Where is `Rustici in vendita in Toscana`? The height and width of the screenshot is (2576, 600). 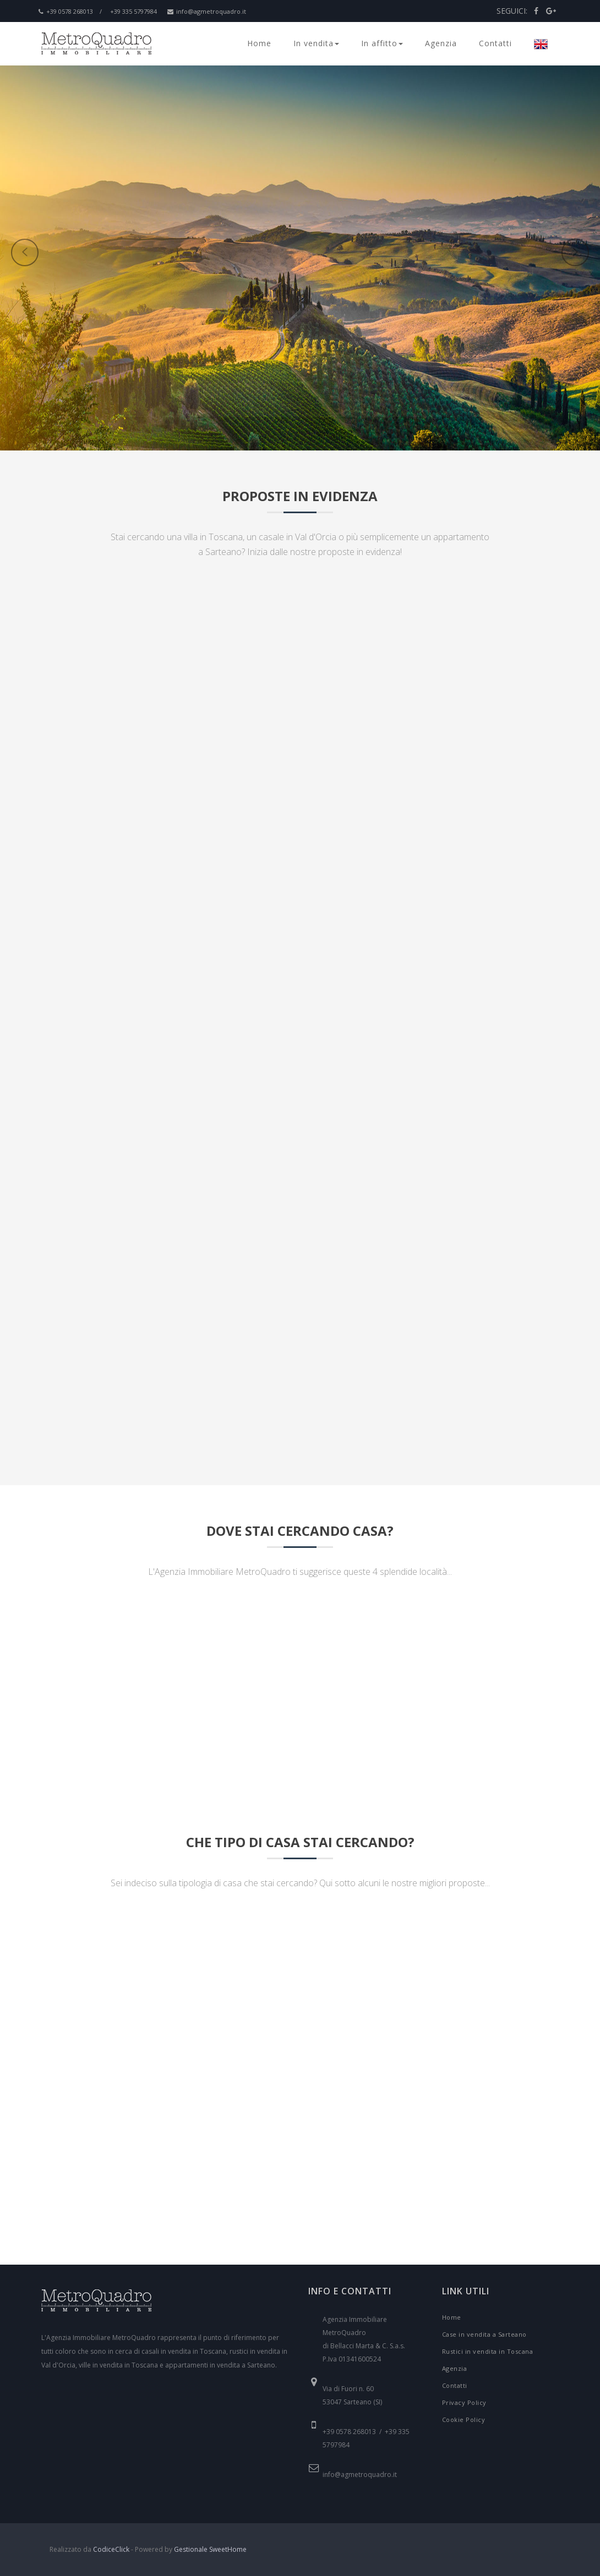 Rustici in vendita in Toscana is located at coordinates (487, 2351).